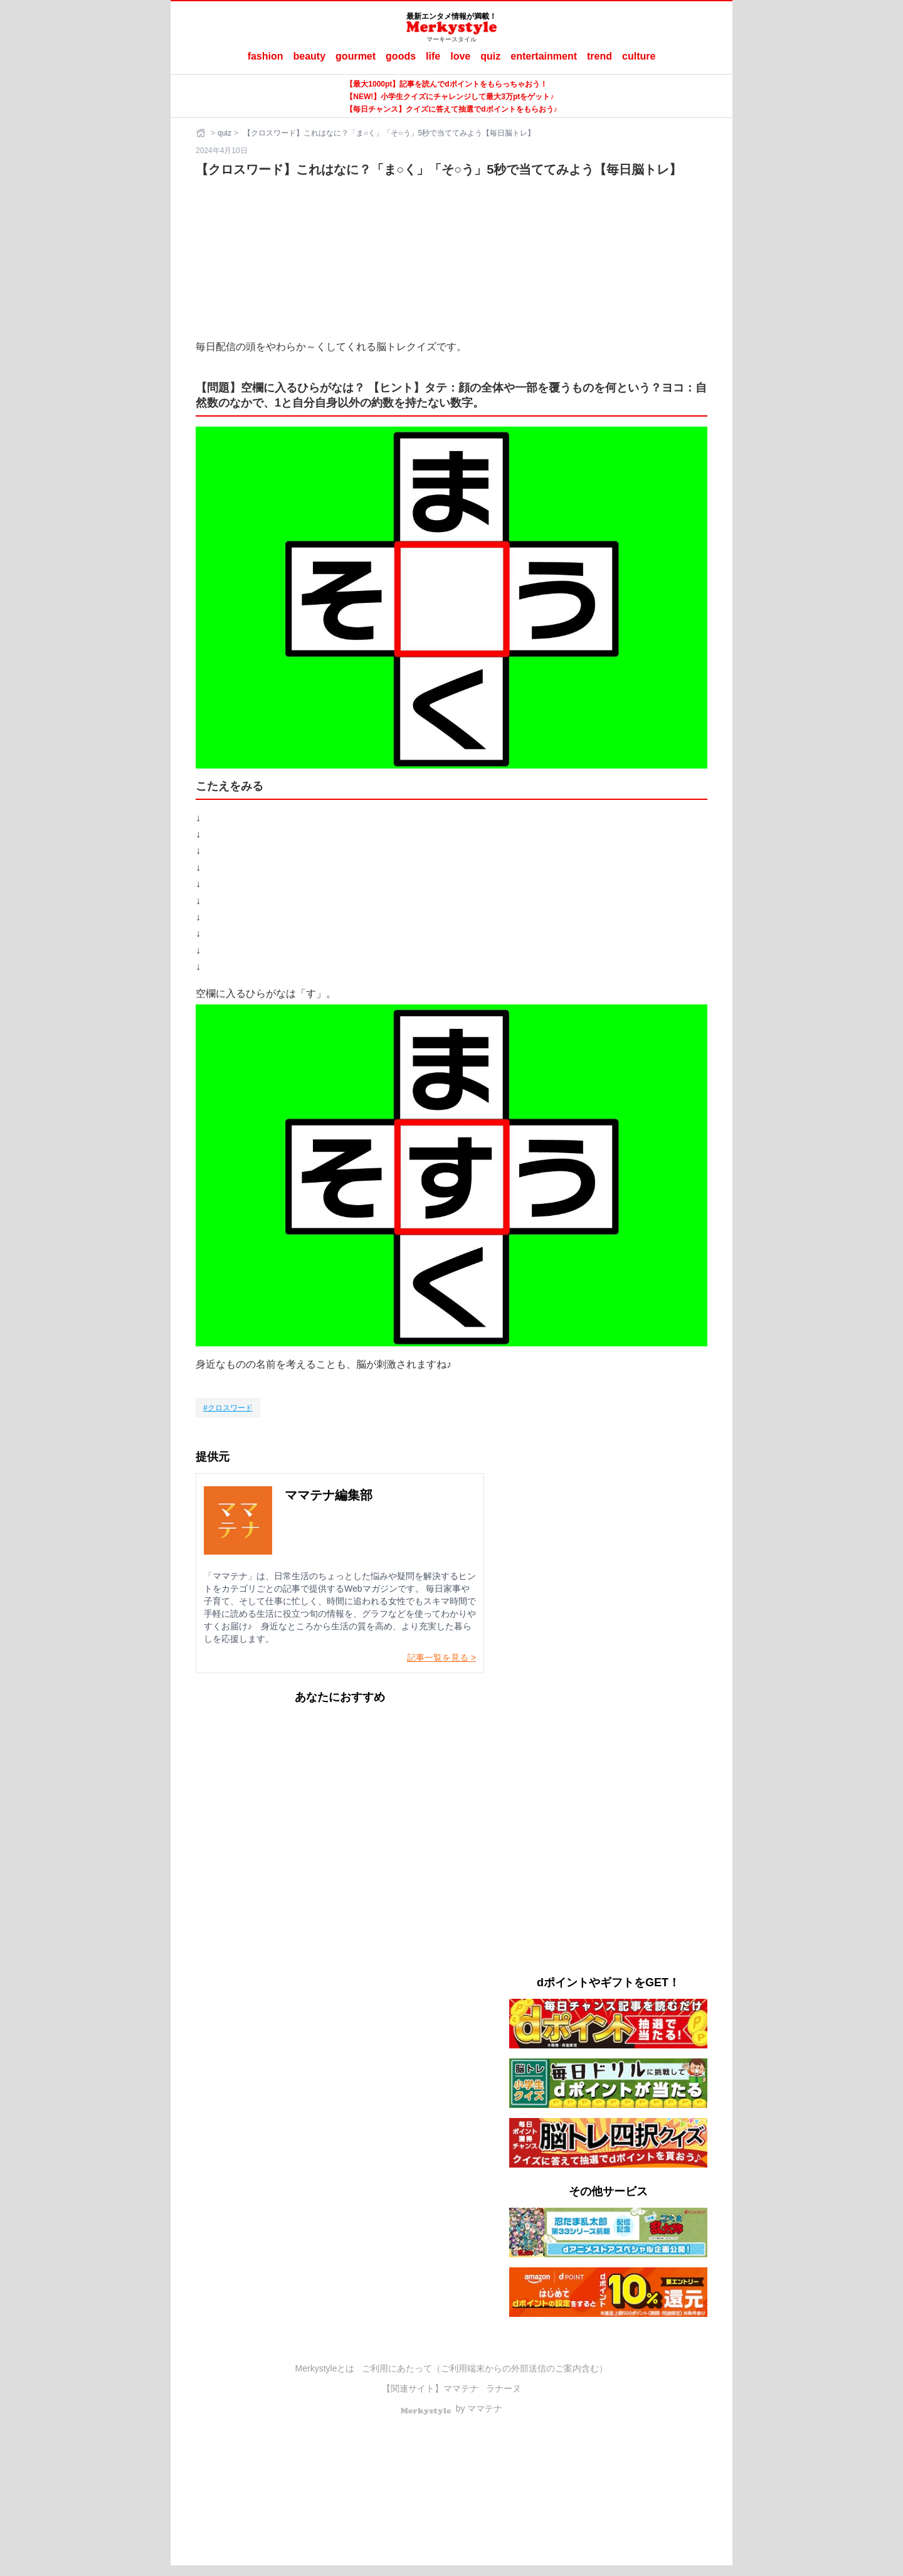 The width and height of the screenshot is (903, 2576). What do you see at coordinates (401, 56) in the screenshot?
I see `goods` at bounding box center [401, 56].